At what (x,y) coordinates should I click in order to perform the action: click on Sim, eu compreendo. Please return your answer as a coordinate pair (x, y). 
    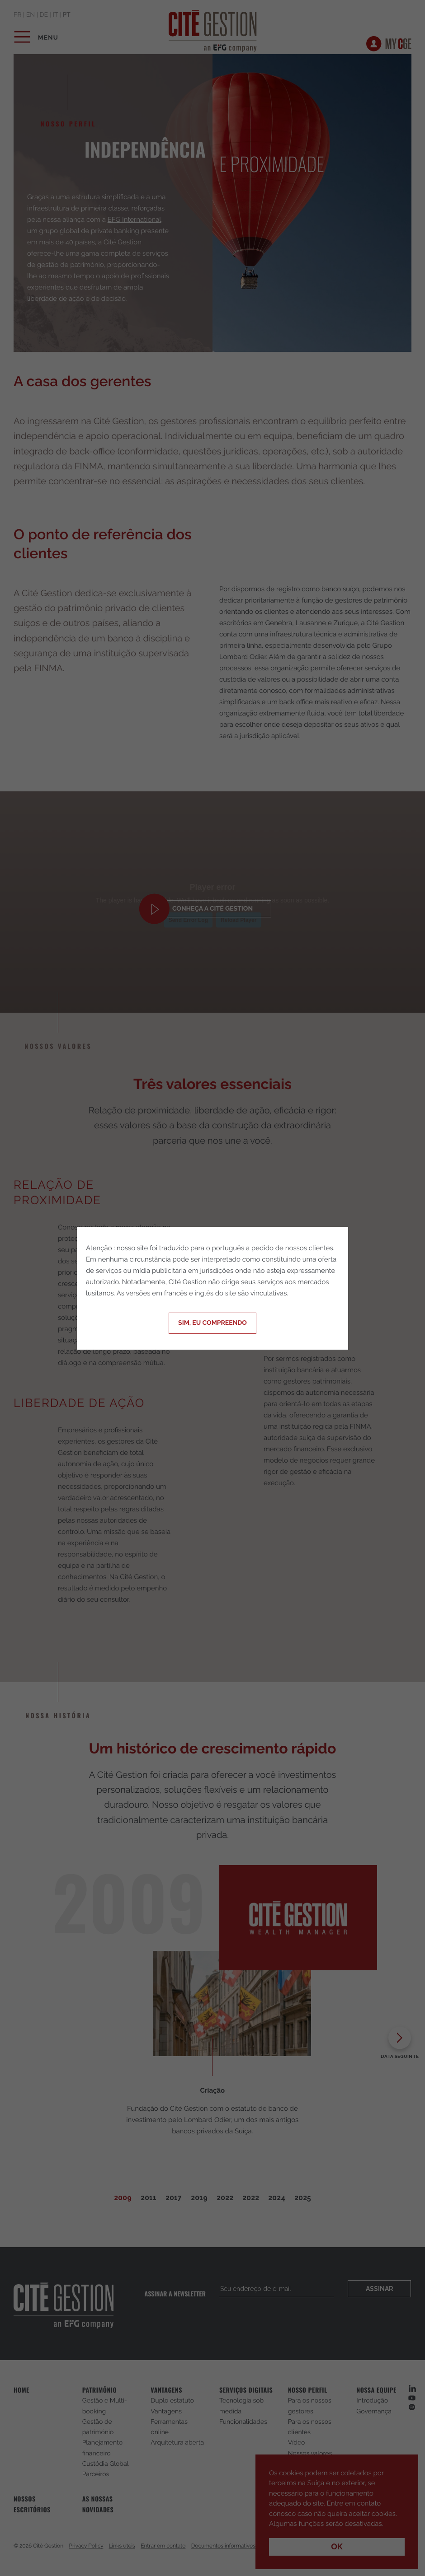
    Looking at the image, I should click on (212, 1323).